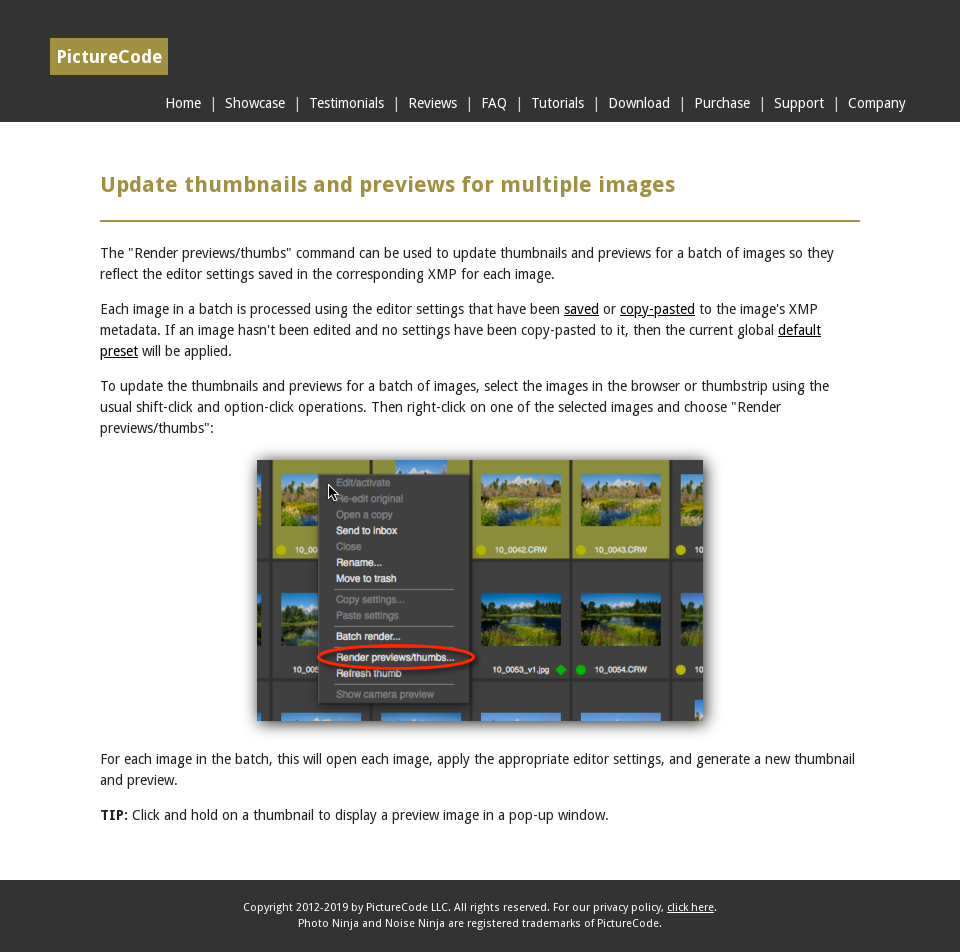 This screenshot has width=960, height=952. What do you see at coordinates (557, 103) in the screenshot?
I see `Tutorials` at bounding box center [557, 103].